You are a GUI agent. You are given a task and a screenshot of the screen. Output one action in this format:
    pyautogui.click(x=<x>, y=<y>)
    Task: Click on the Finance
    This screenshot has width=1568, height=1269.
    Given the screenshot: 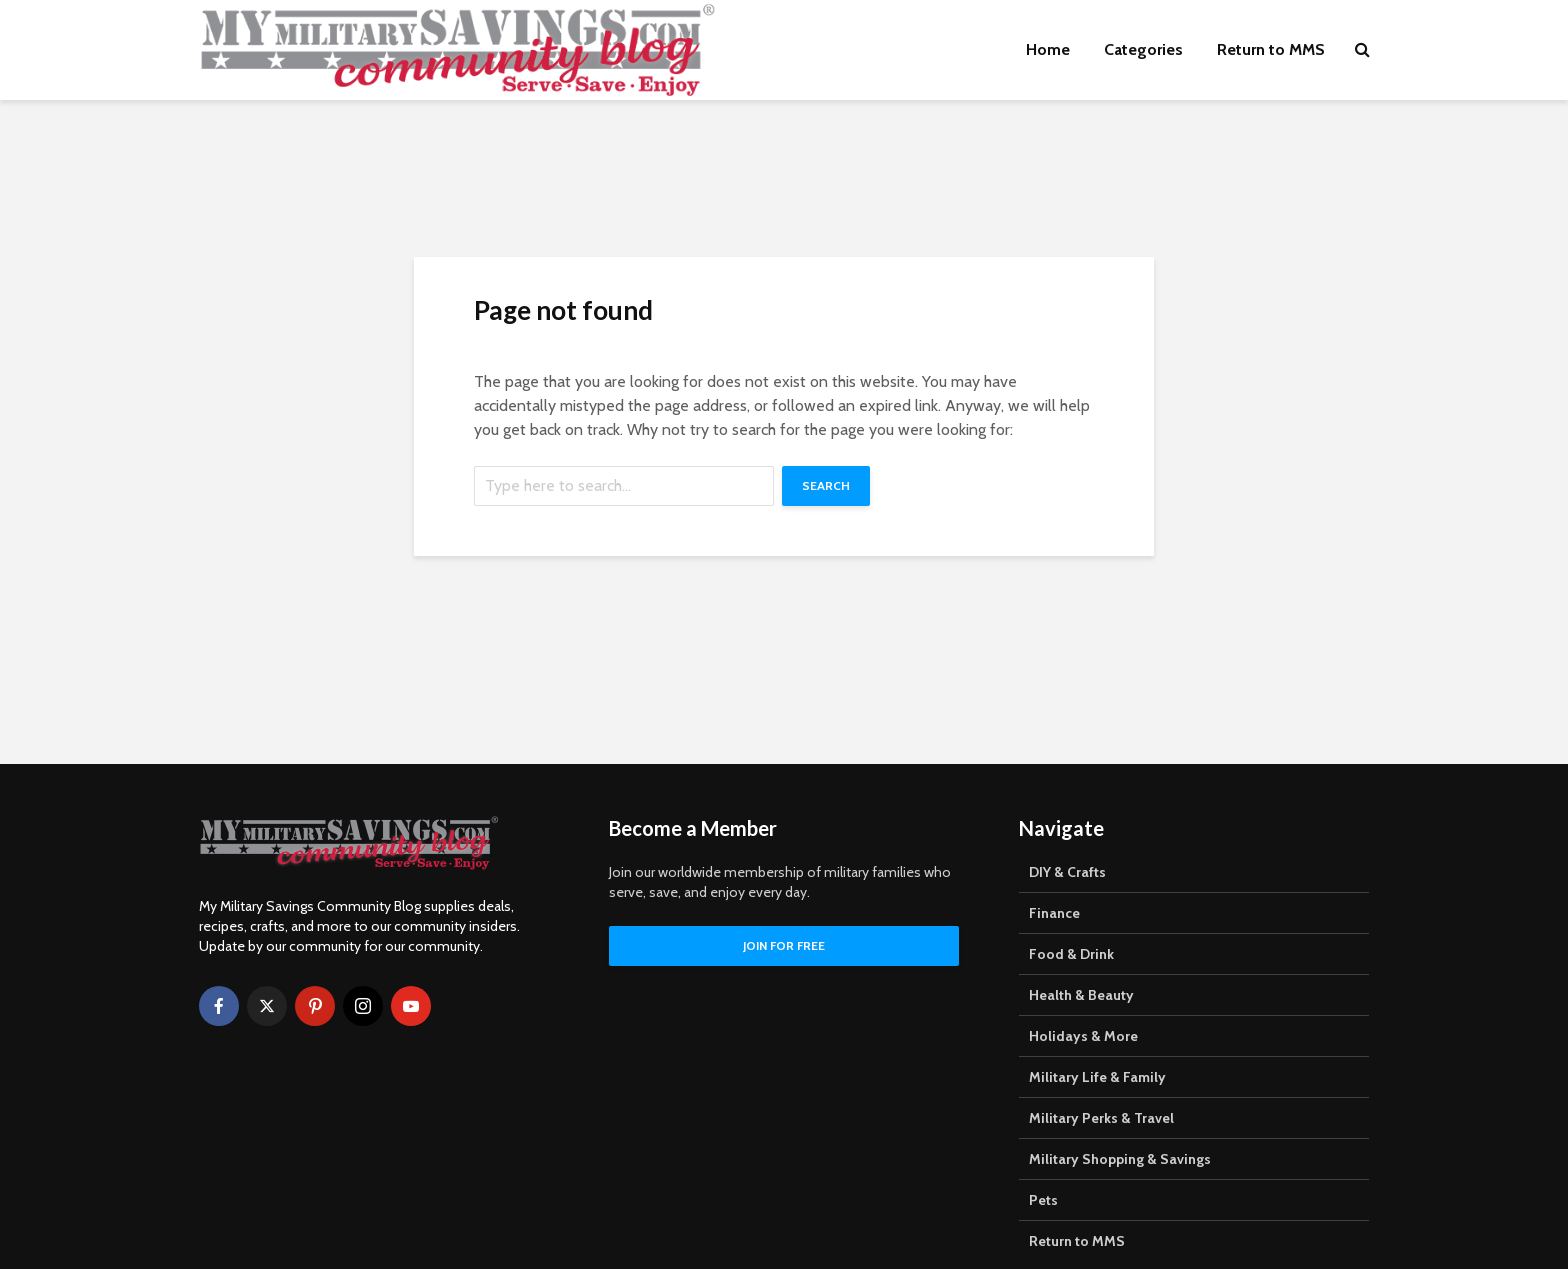 What is the action you would take?
    pyautogui.click(x=1054, y=913)
    